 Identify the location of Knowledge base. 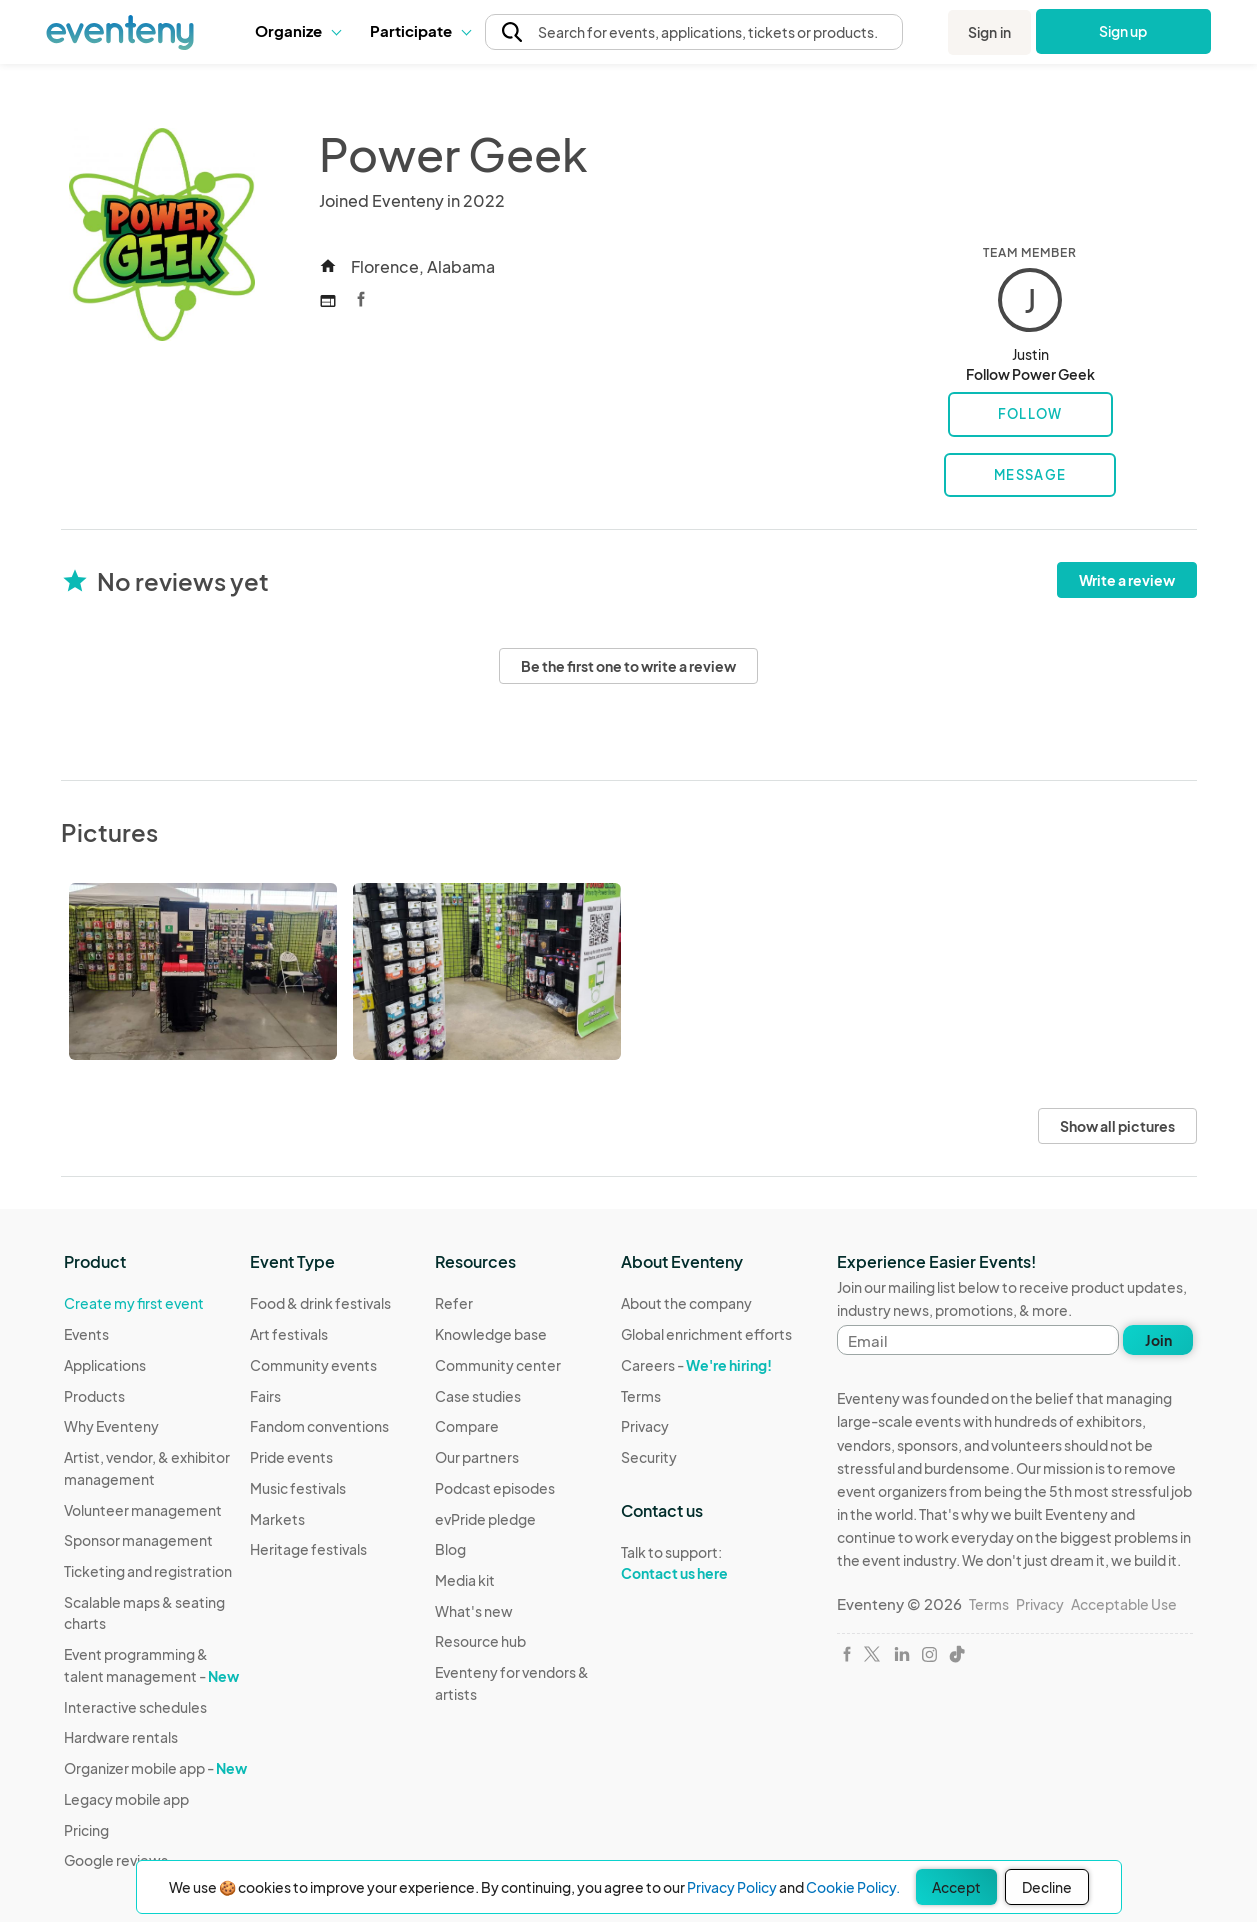
(491, 1334).